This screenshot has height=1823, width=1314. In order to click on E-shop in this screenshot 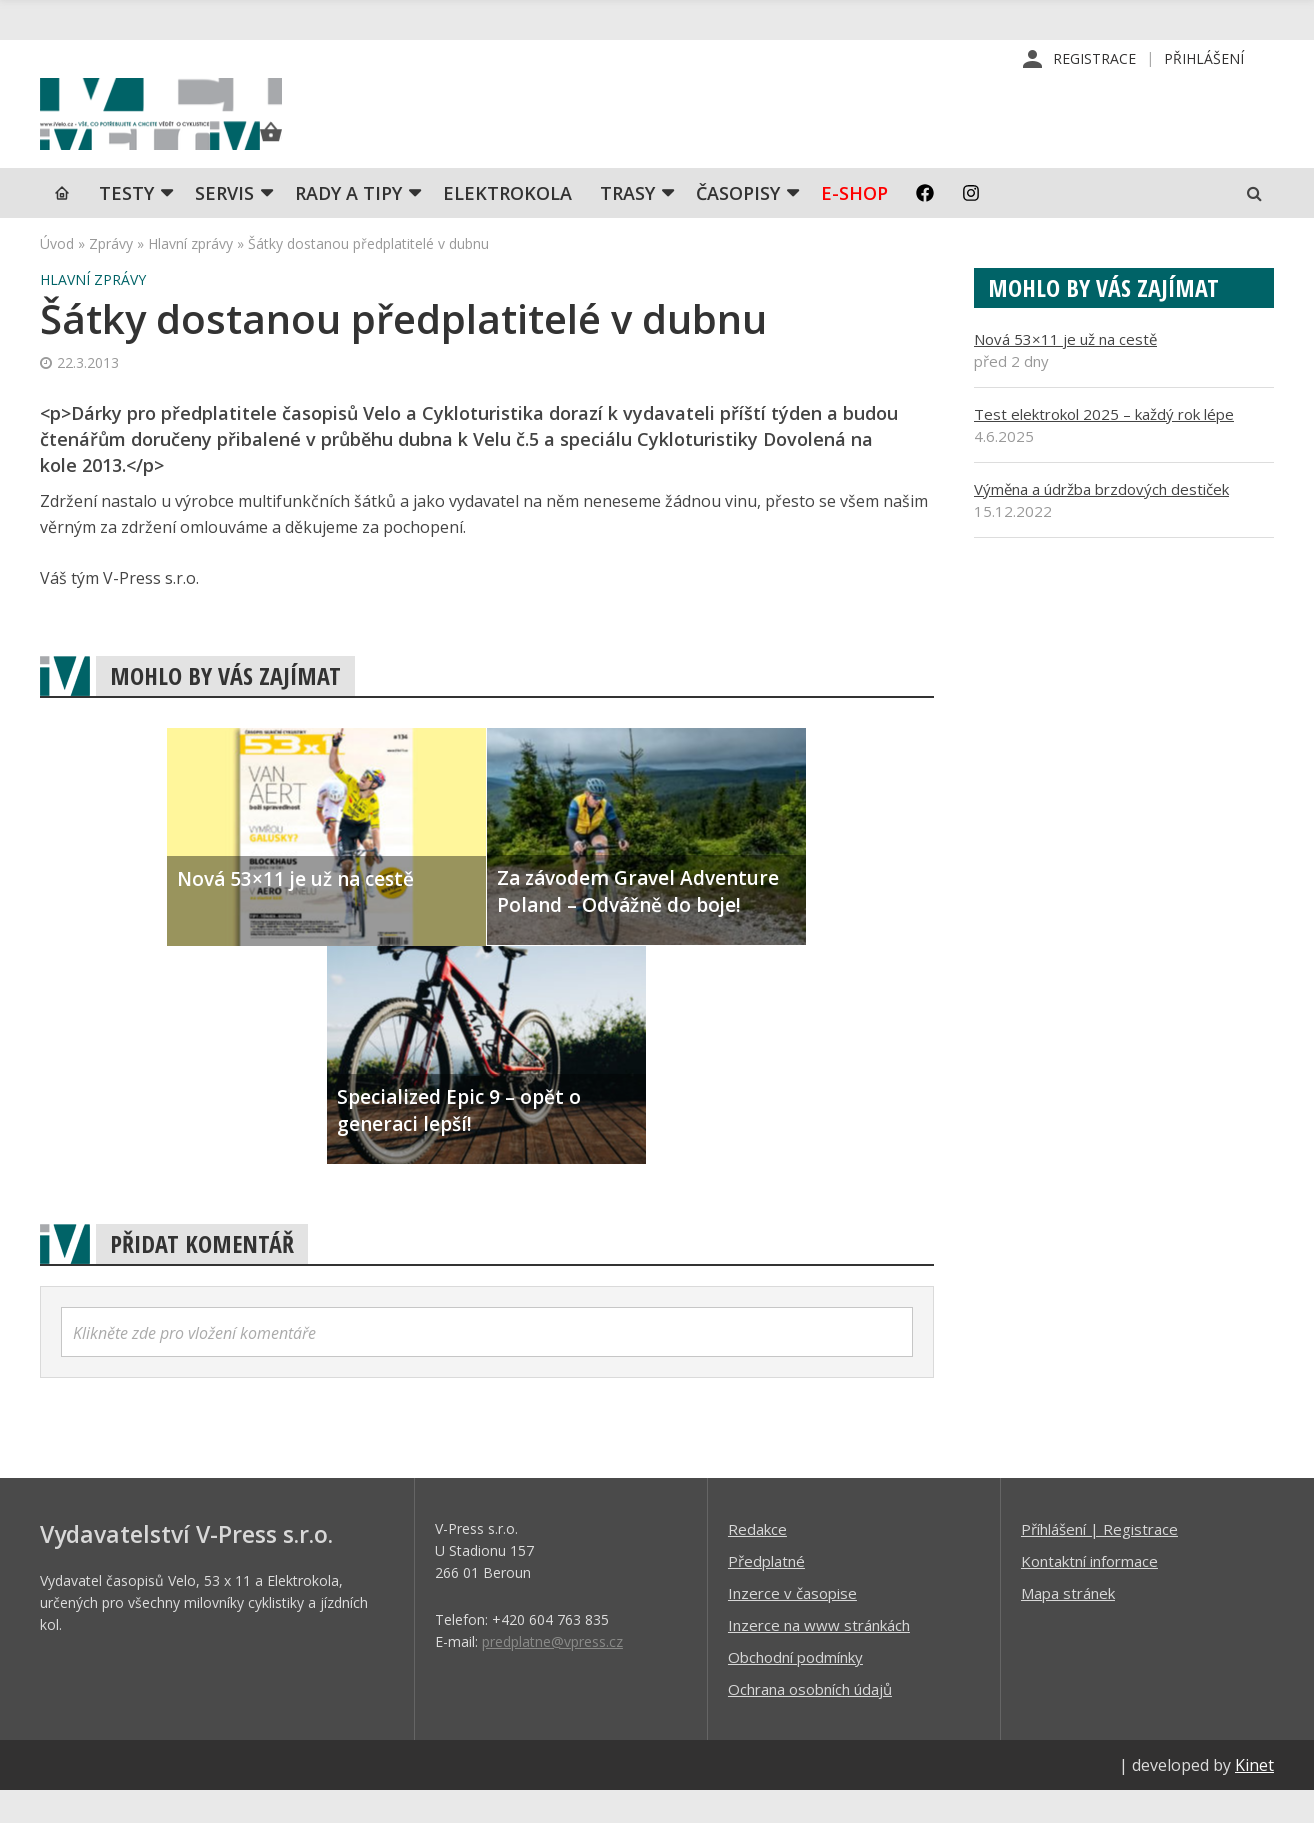, I will do `click(854, 225)`.